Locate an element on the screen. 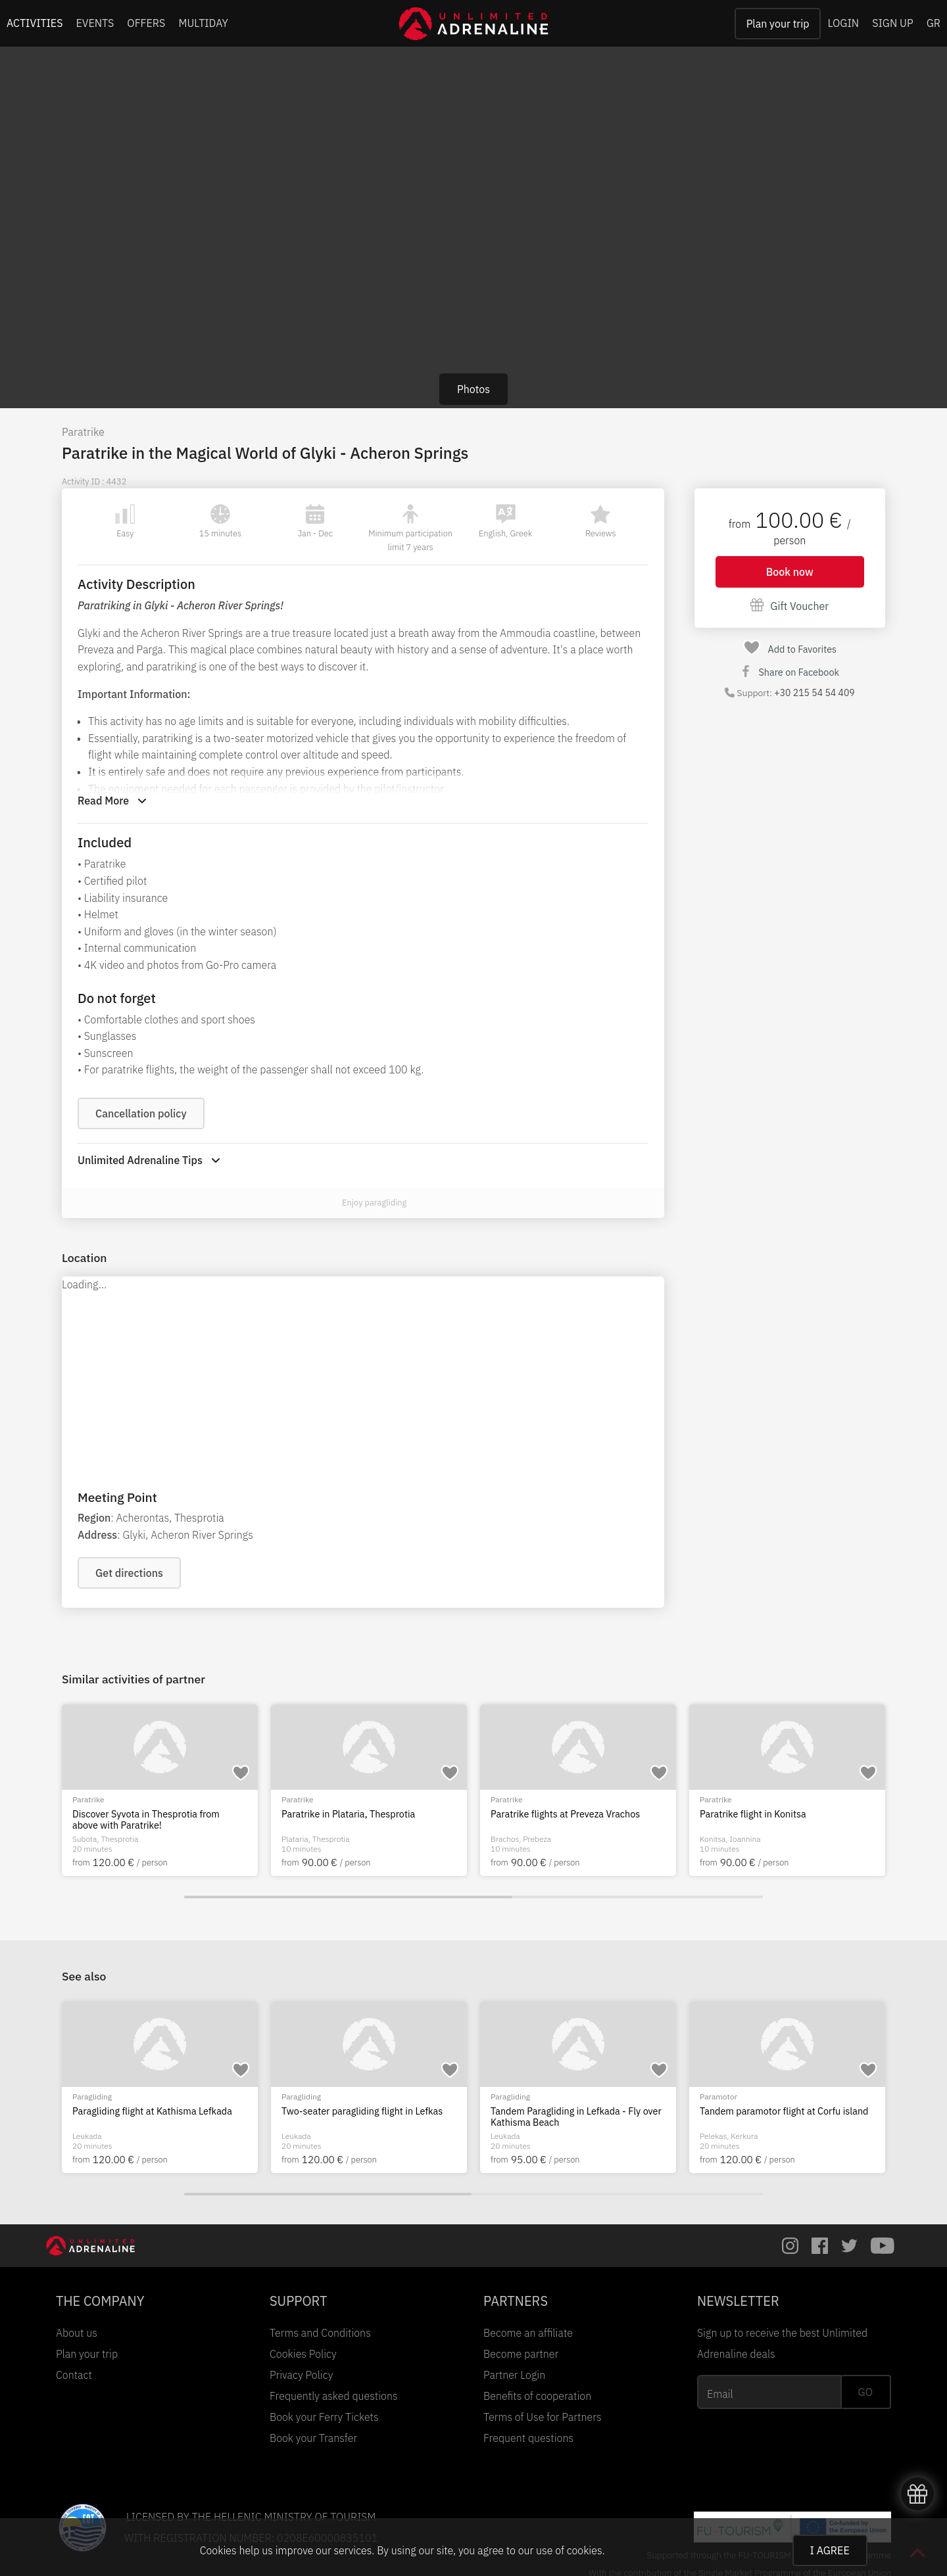 The image size is (947, 2576). LOGIN is located at coordinates (843, 23).